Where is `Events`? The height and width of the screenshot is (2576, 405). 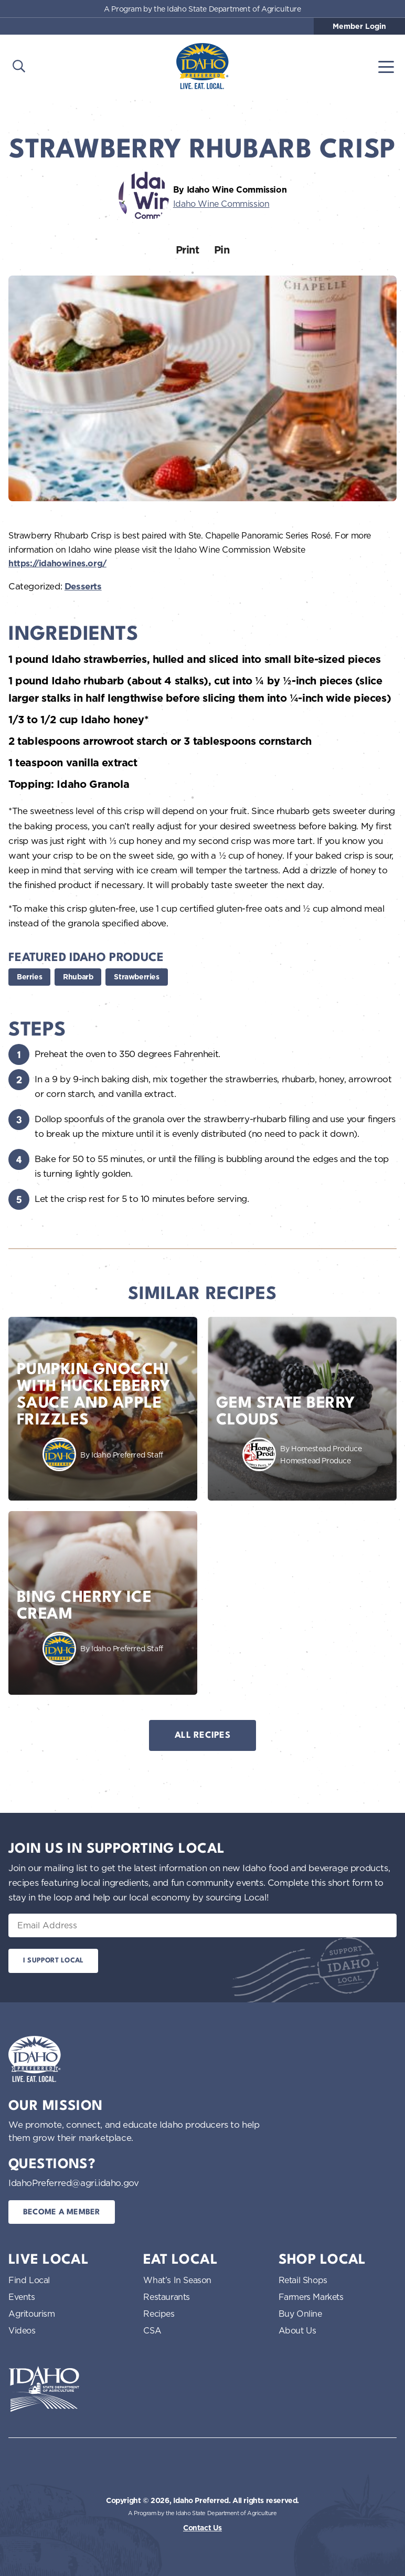 Events is located at coordinates (21, 2297).